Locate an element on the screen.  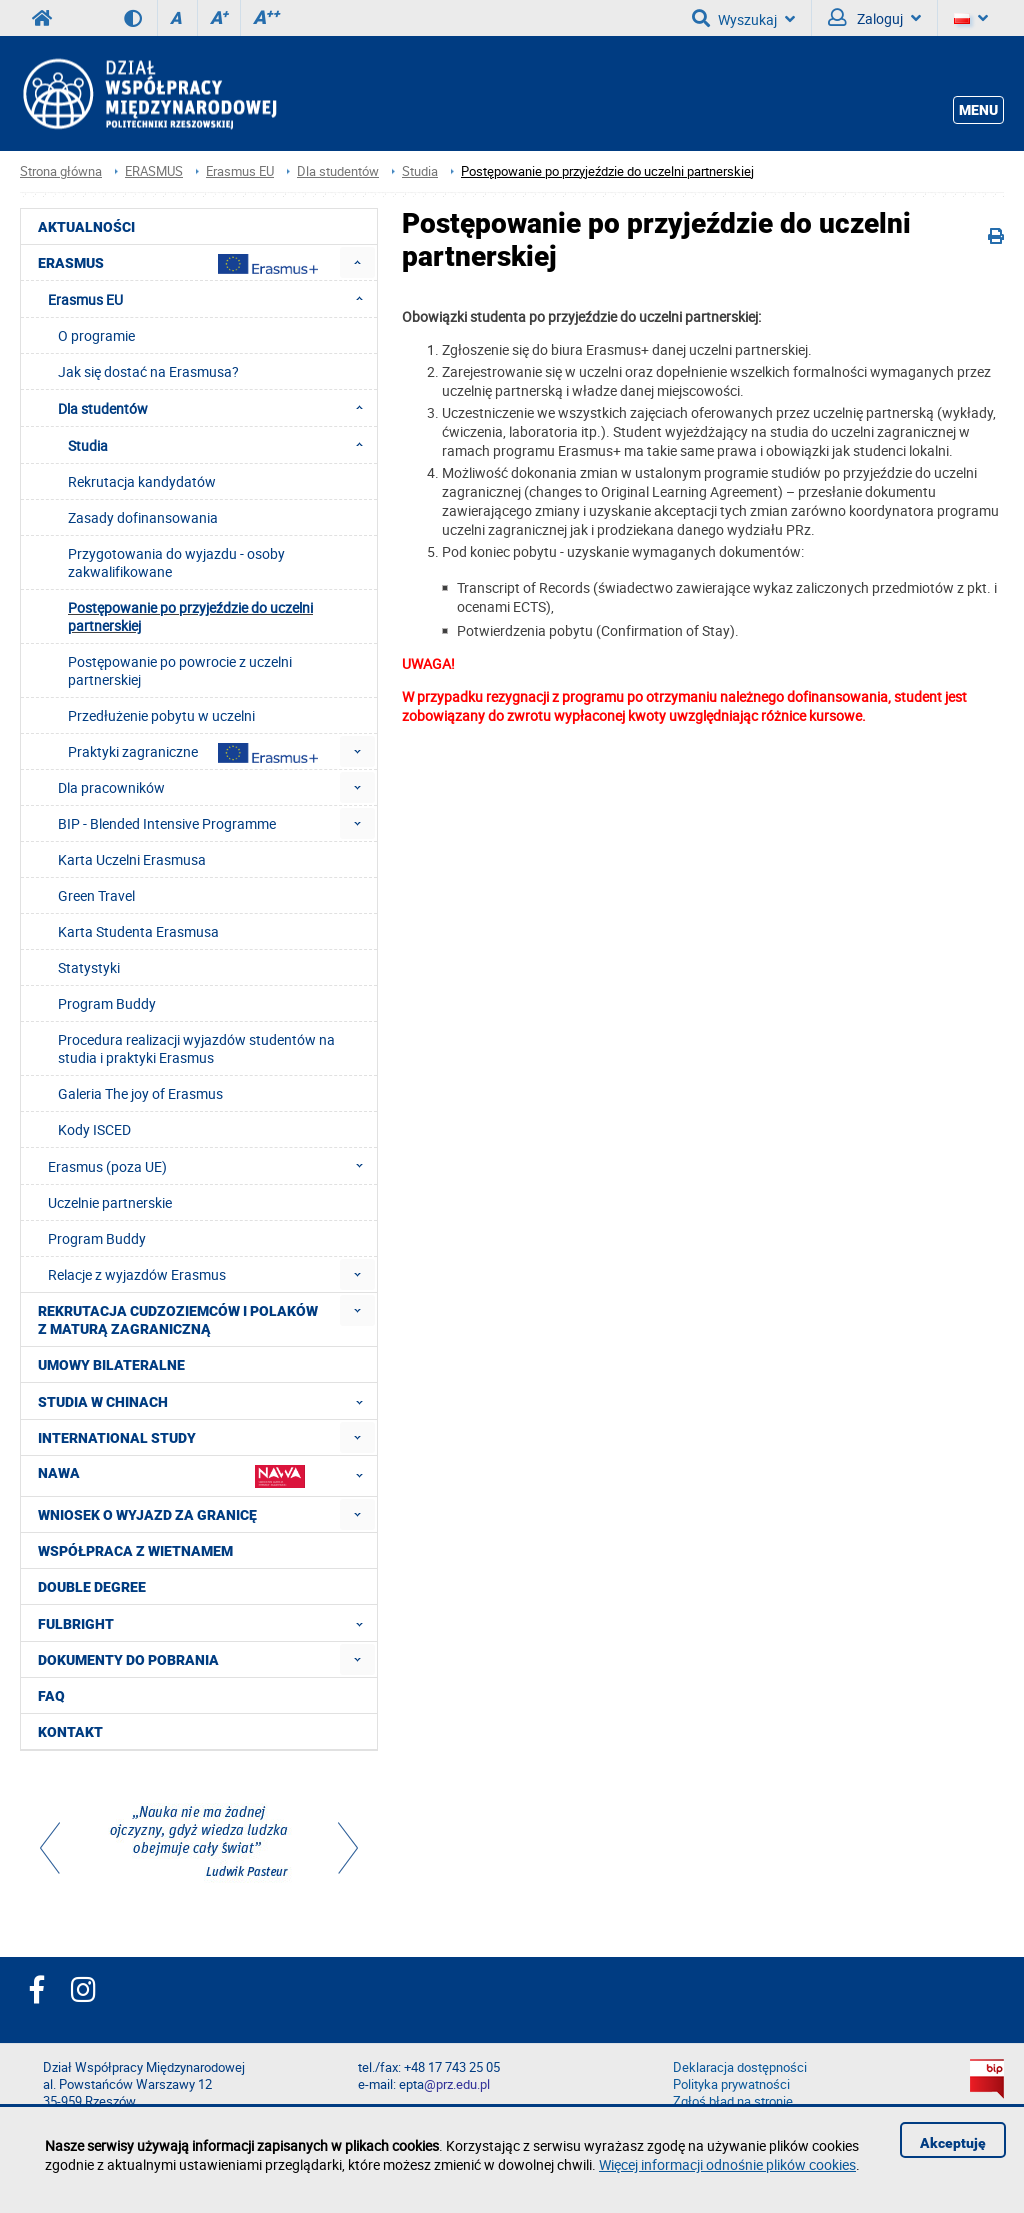
Galeria The joy of Erasmus [menuitem] is located at coordinates (140, 1093).